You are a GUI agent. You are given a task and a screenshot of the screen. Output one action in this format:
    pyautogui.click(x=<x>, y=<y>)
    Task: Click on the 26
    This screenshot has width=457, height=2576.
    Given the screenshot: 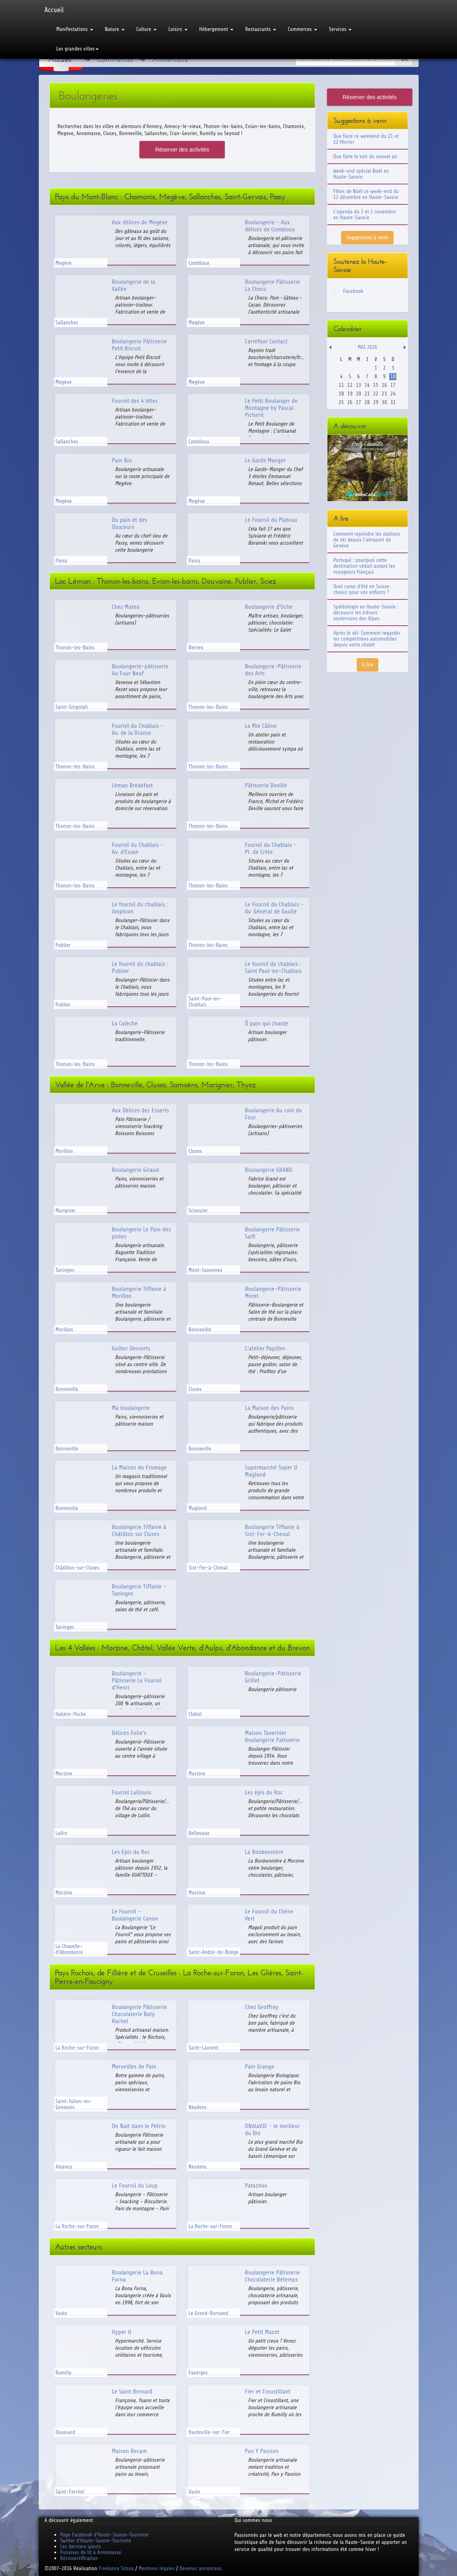 What is the action you would take?
    pyautogui.click(x=349, y=402)
    